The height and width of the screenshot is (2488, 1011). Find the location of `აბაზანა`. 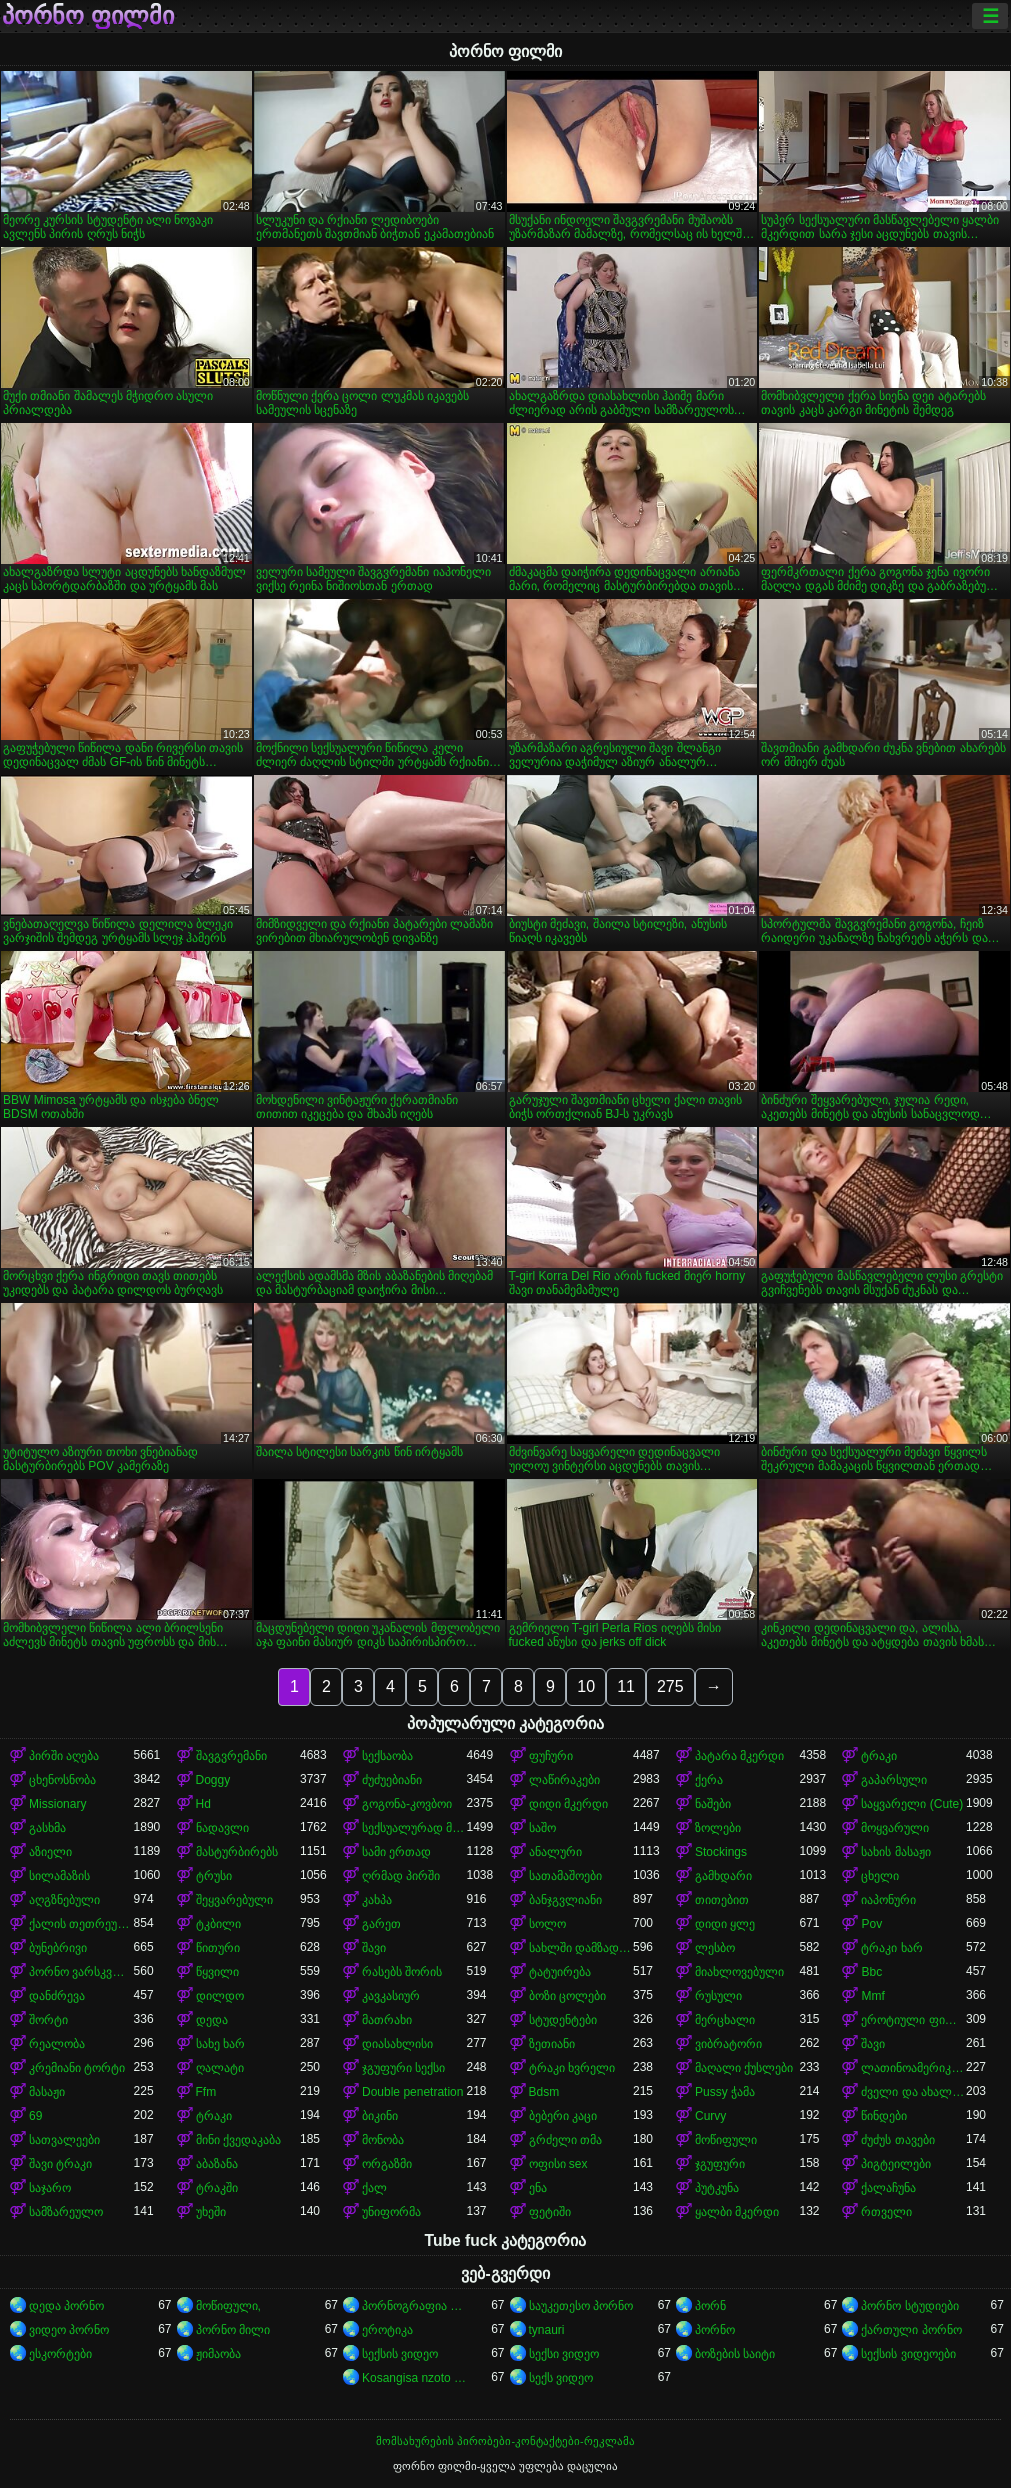

აბაზანა is located at coordinates (217, 2164).